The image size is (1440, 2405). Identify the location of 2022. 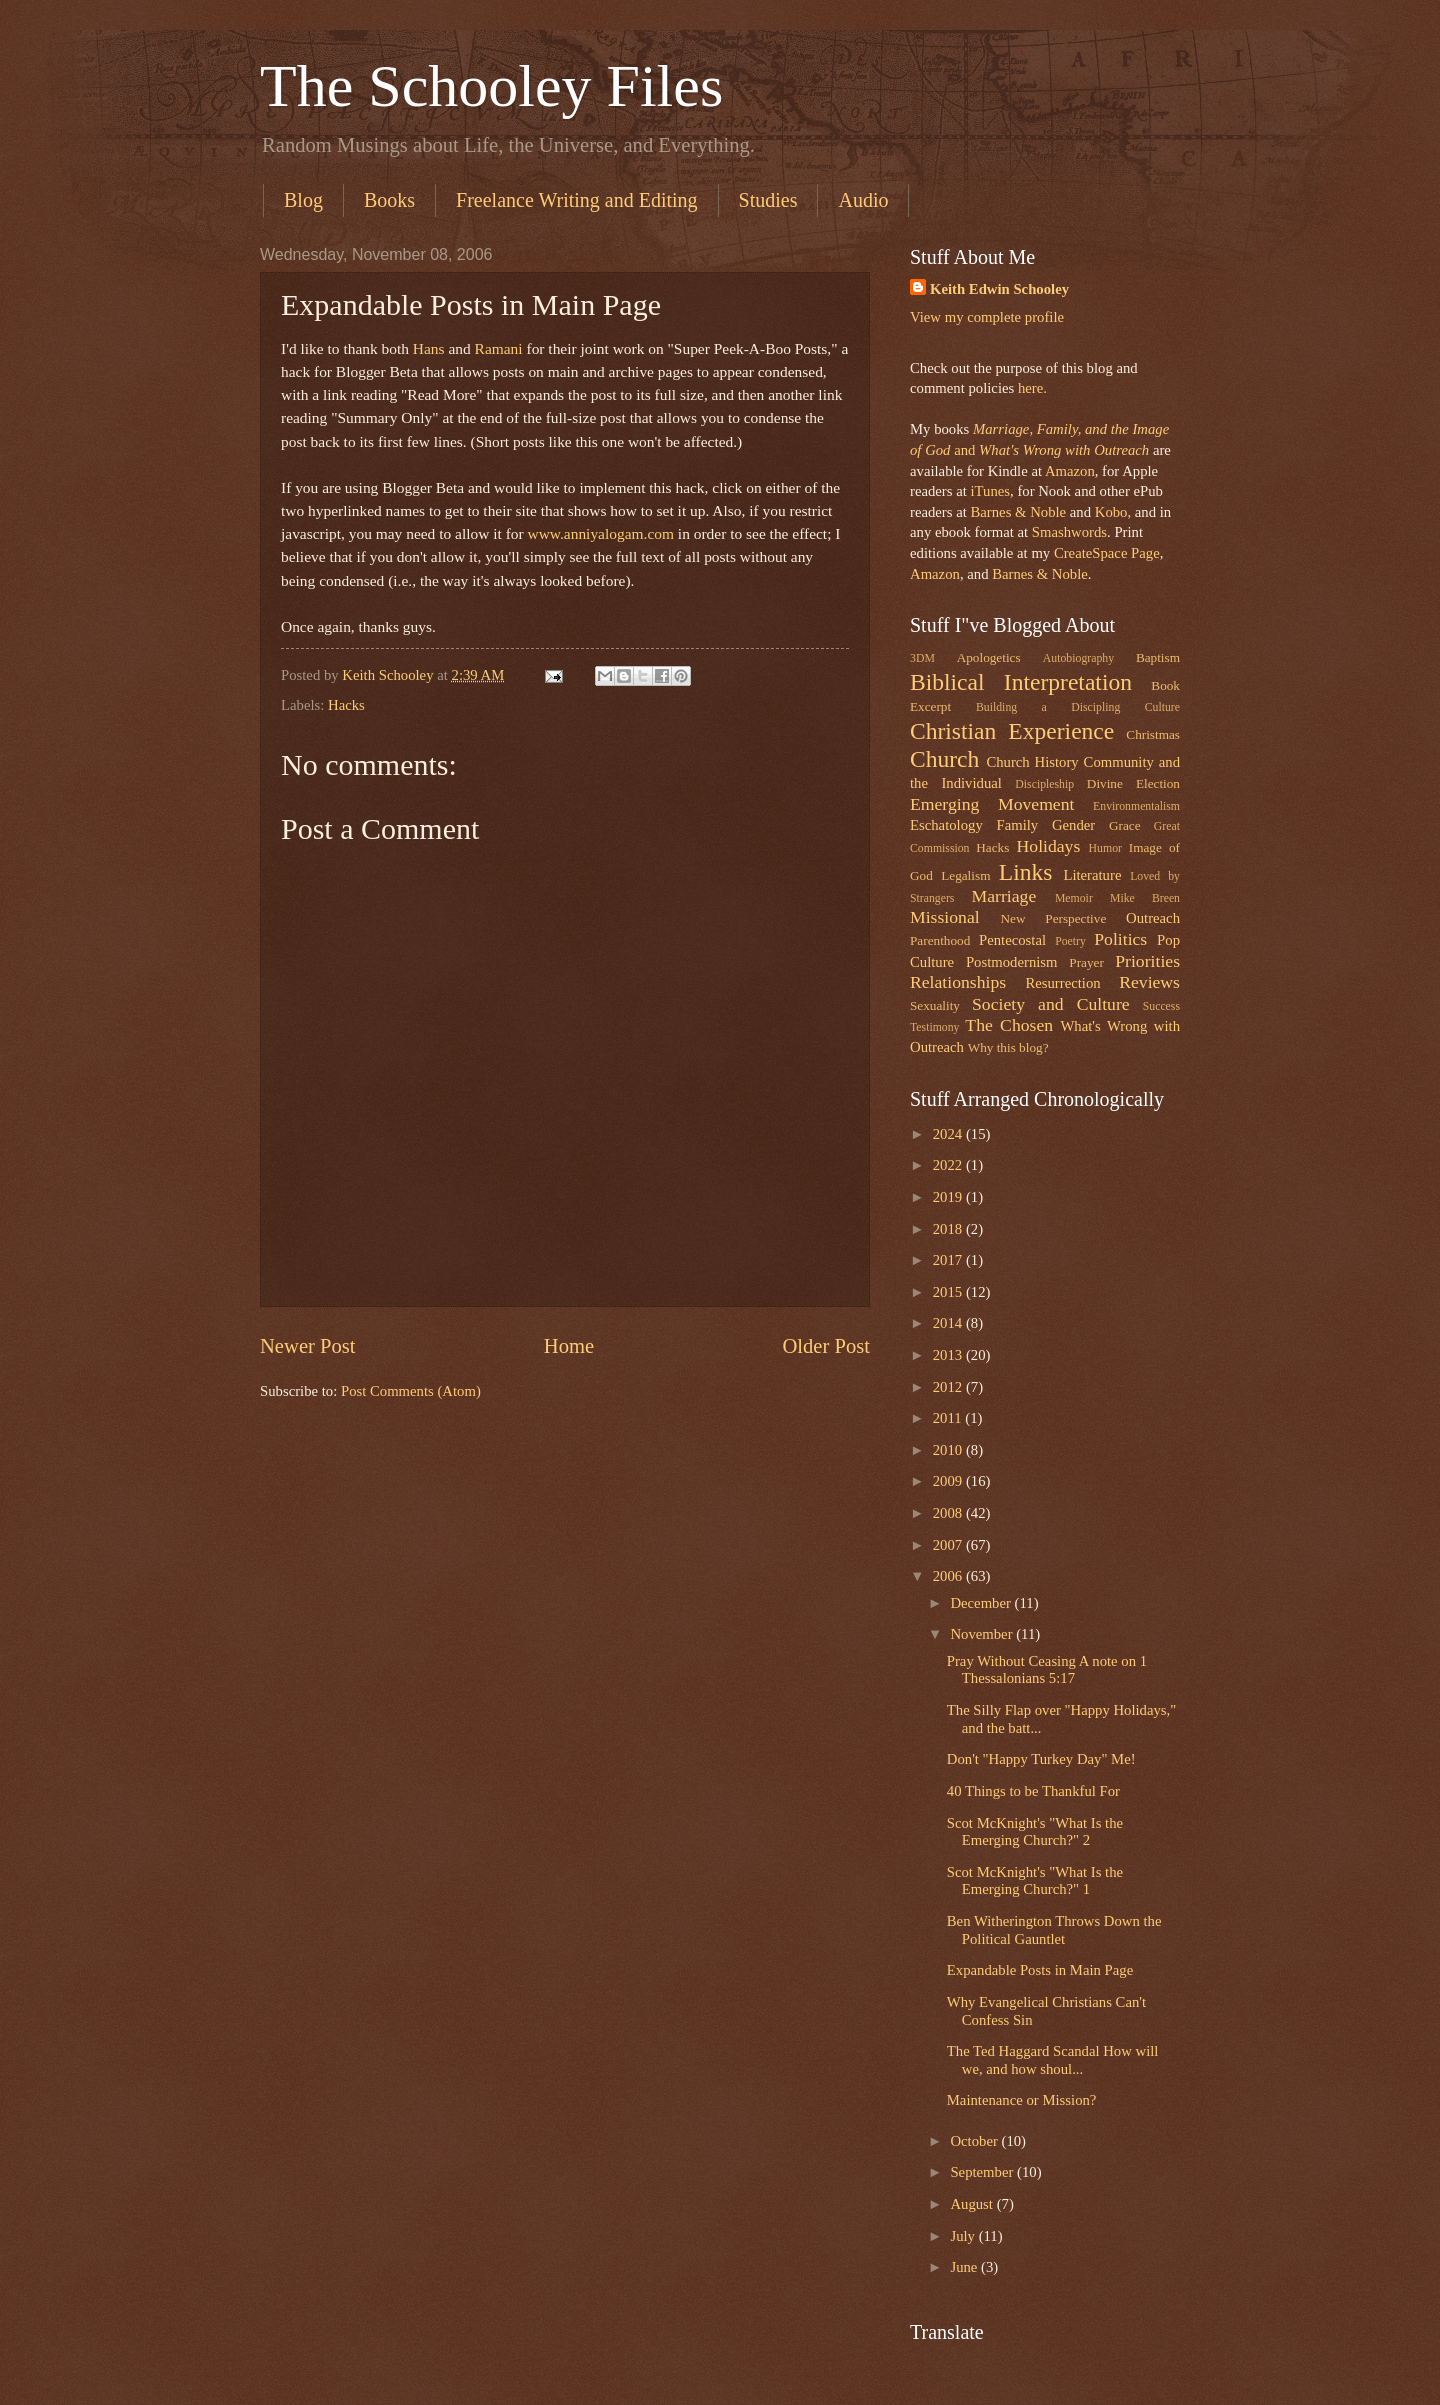
(949, 1165).